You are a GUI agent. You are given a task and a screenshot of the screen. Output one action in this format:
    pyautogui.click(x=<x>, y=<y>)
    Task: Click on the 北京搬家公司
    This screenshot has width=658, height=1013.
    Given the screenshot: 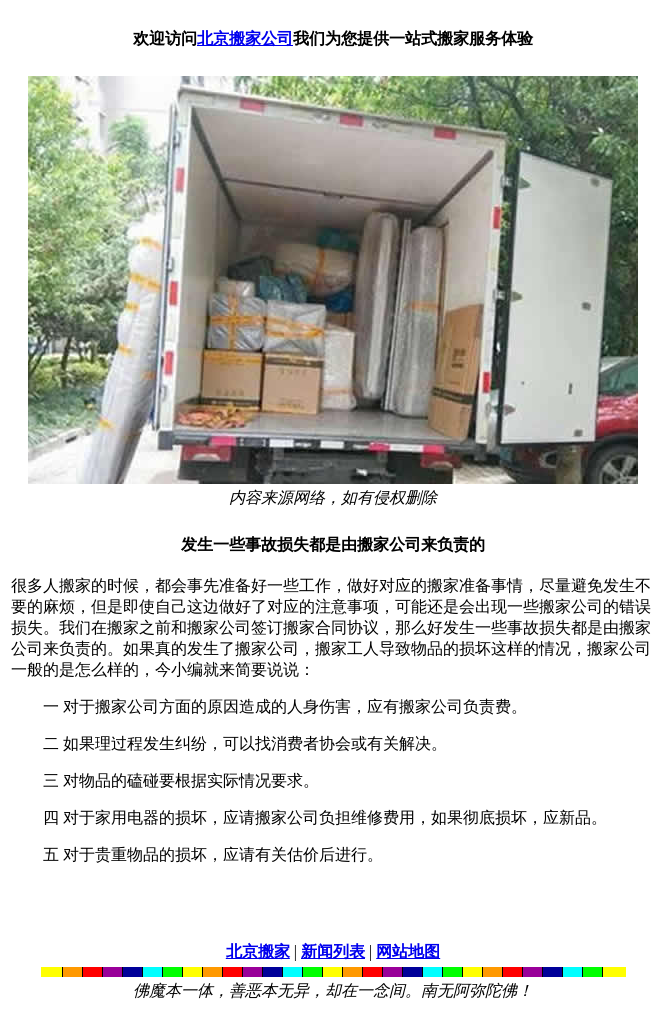 What is the action you would take?
    pyautogui.click(x=245, y=38)
    